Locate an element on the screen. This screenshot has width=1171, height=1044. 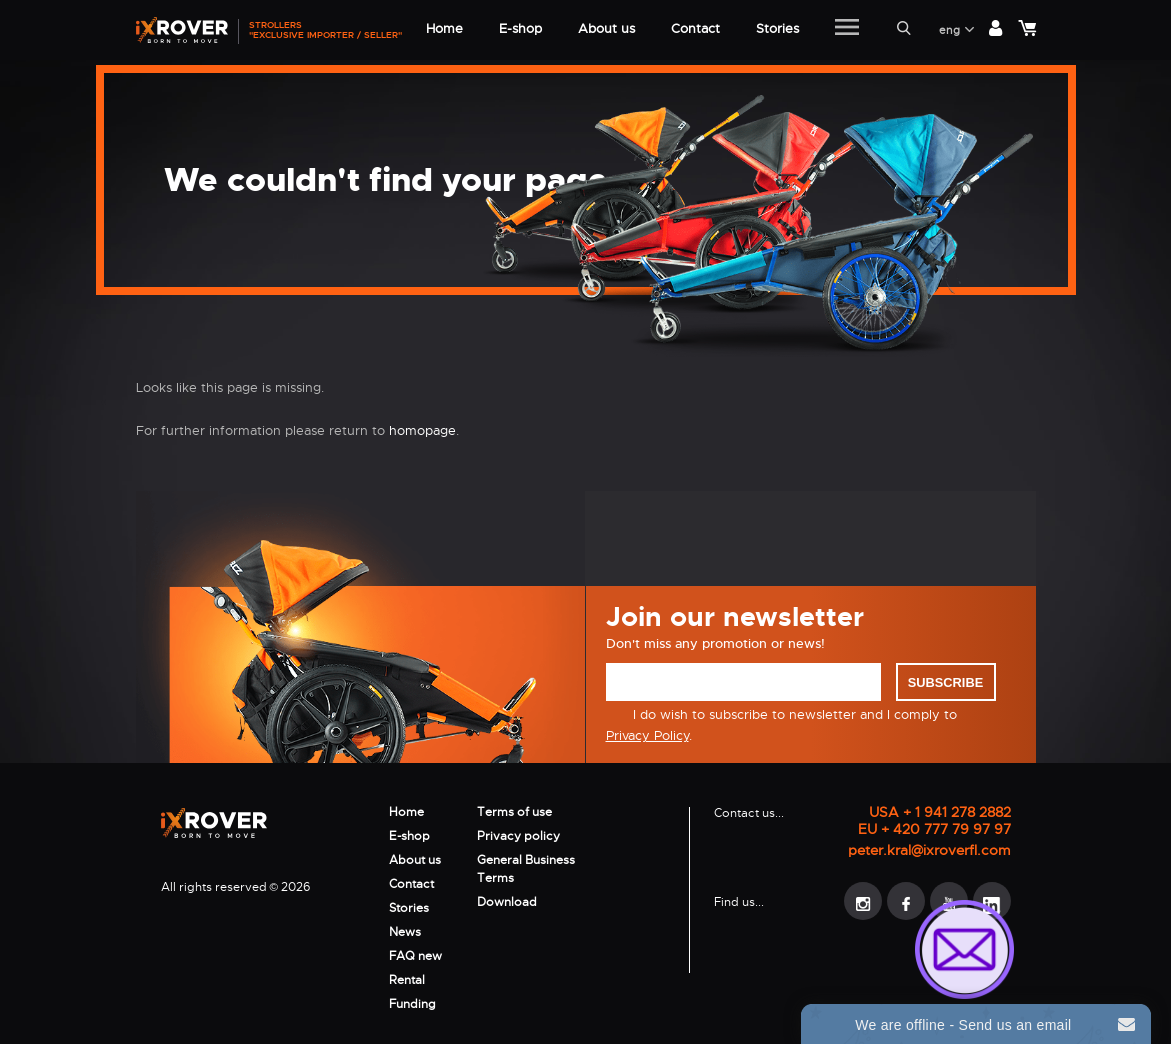
FAQ new is located at coordinates (415, 956).